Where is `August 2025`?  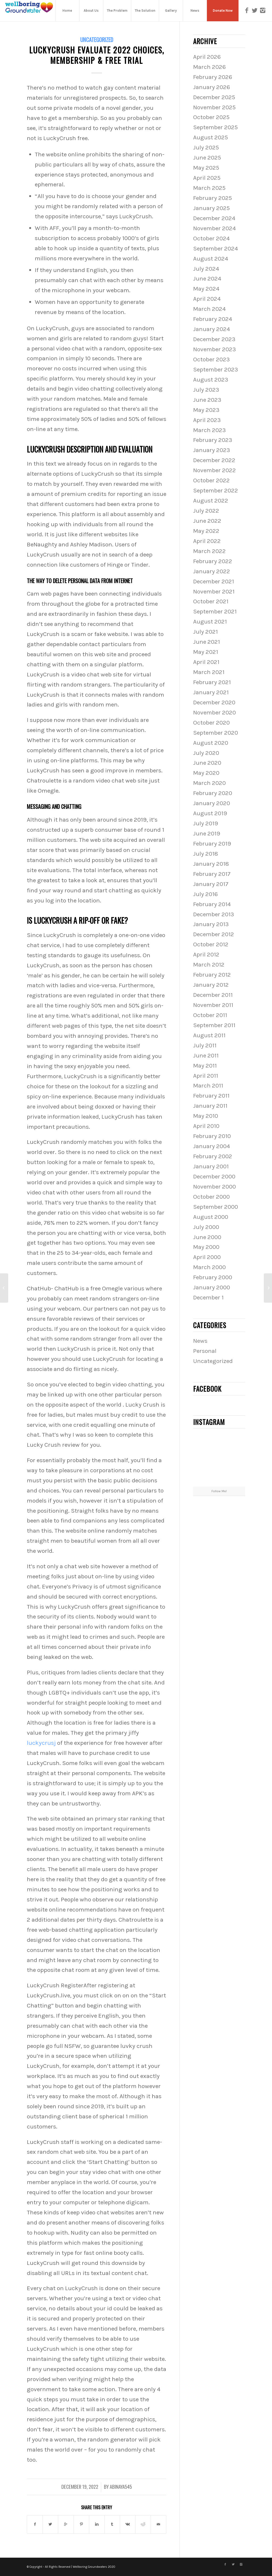
August 2025 is located at coordinates (210, 137).